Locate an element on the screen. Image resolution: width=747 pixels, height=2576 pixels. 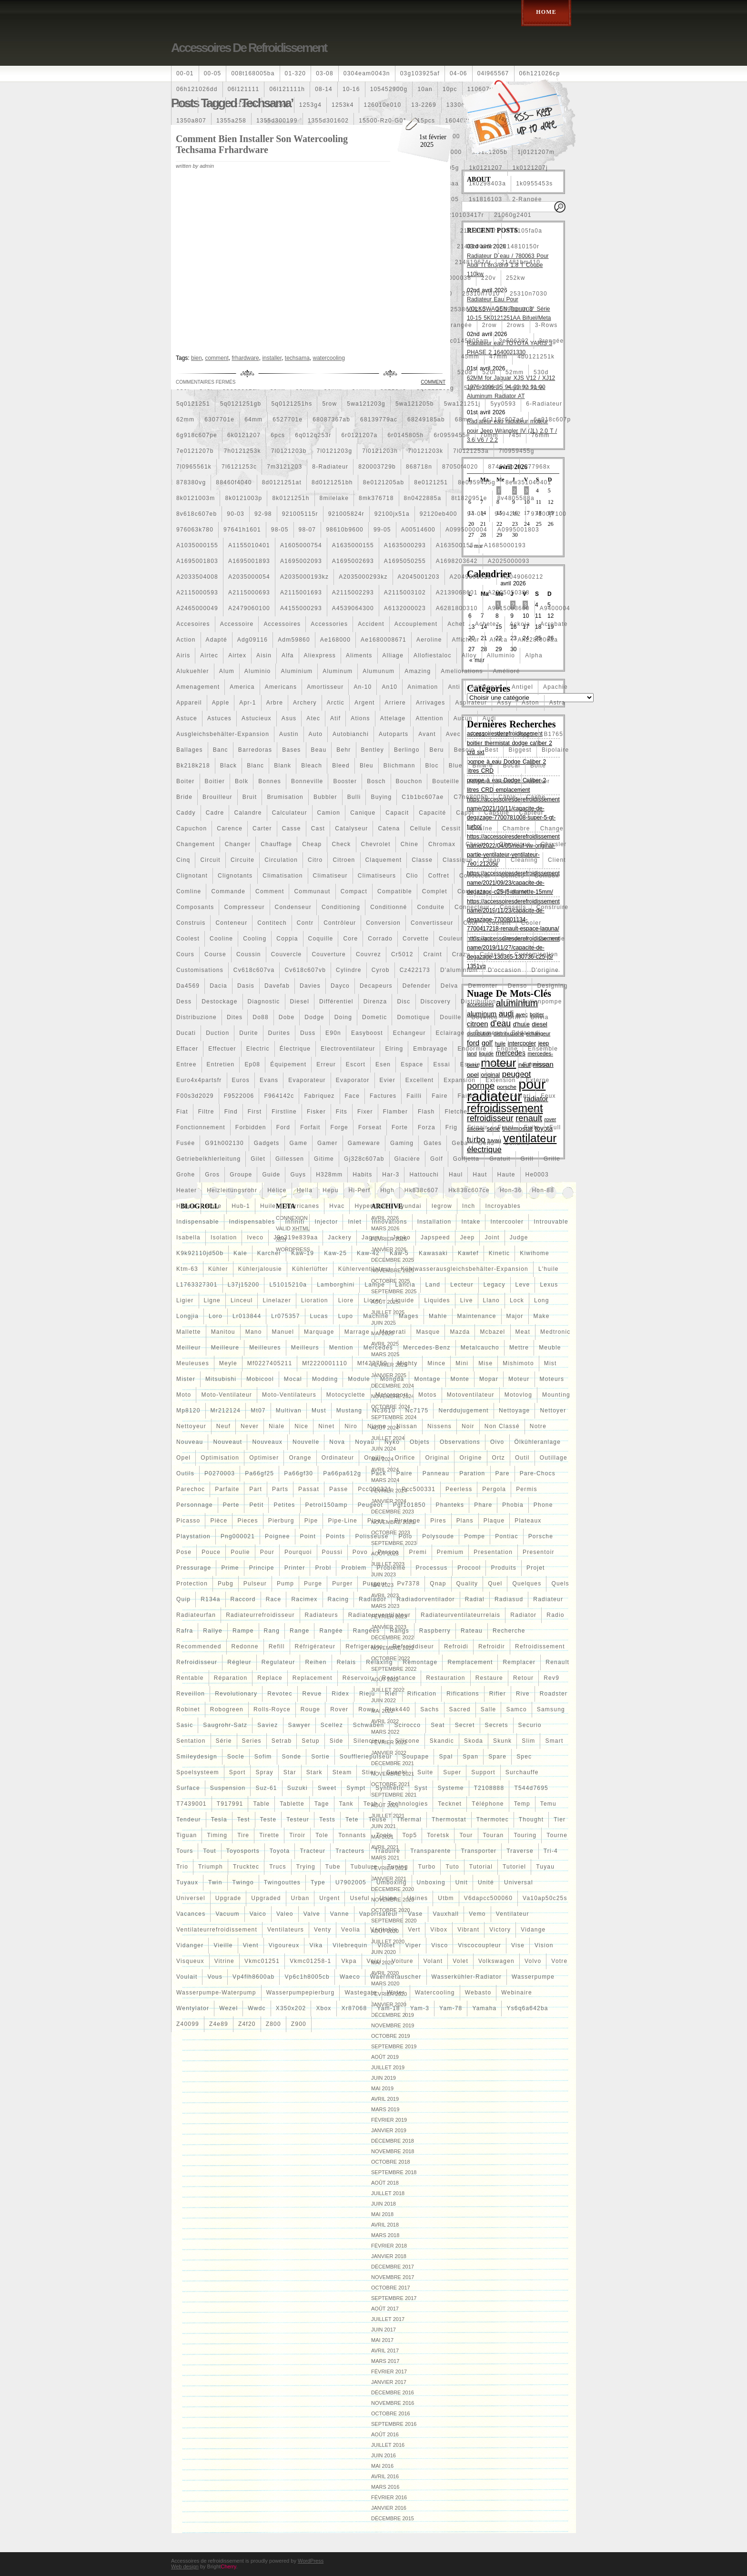
airtex is located at coordinates (237, 655).